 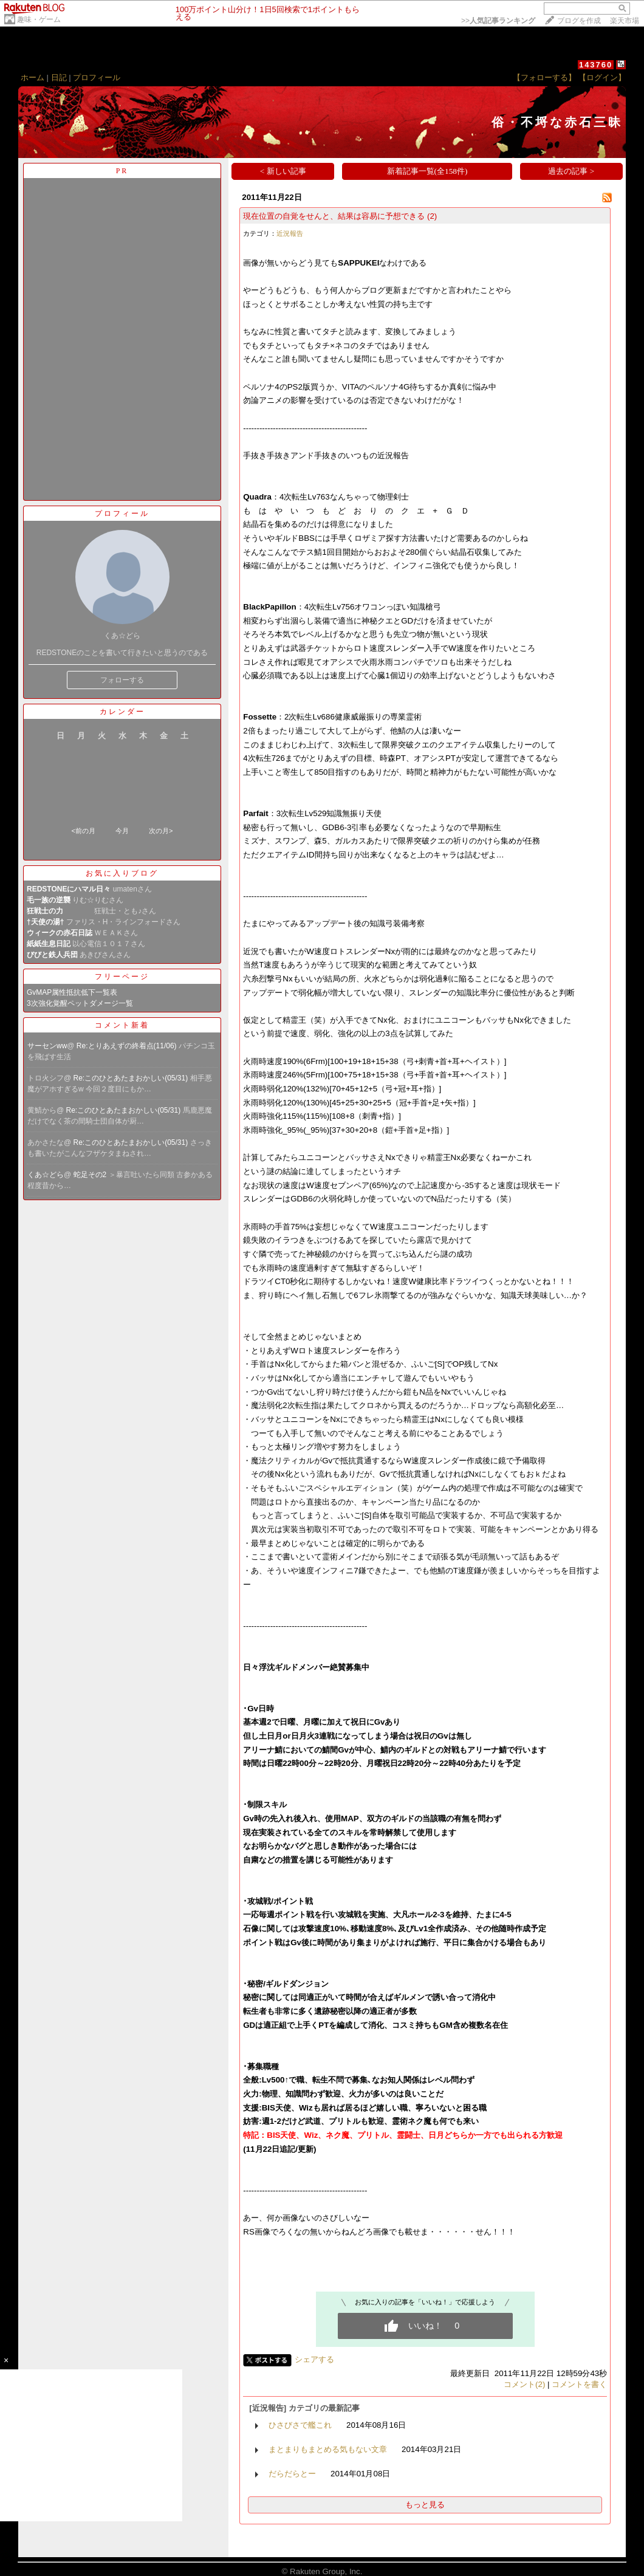 I want to click on まとまりもまとめる気もない文章, so click(x=328, y=2449).